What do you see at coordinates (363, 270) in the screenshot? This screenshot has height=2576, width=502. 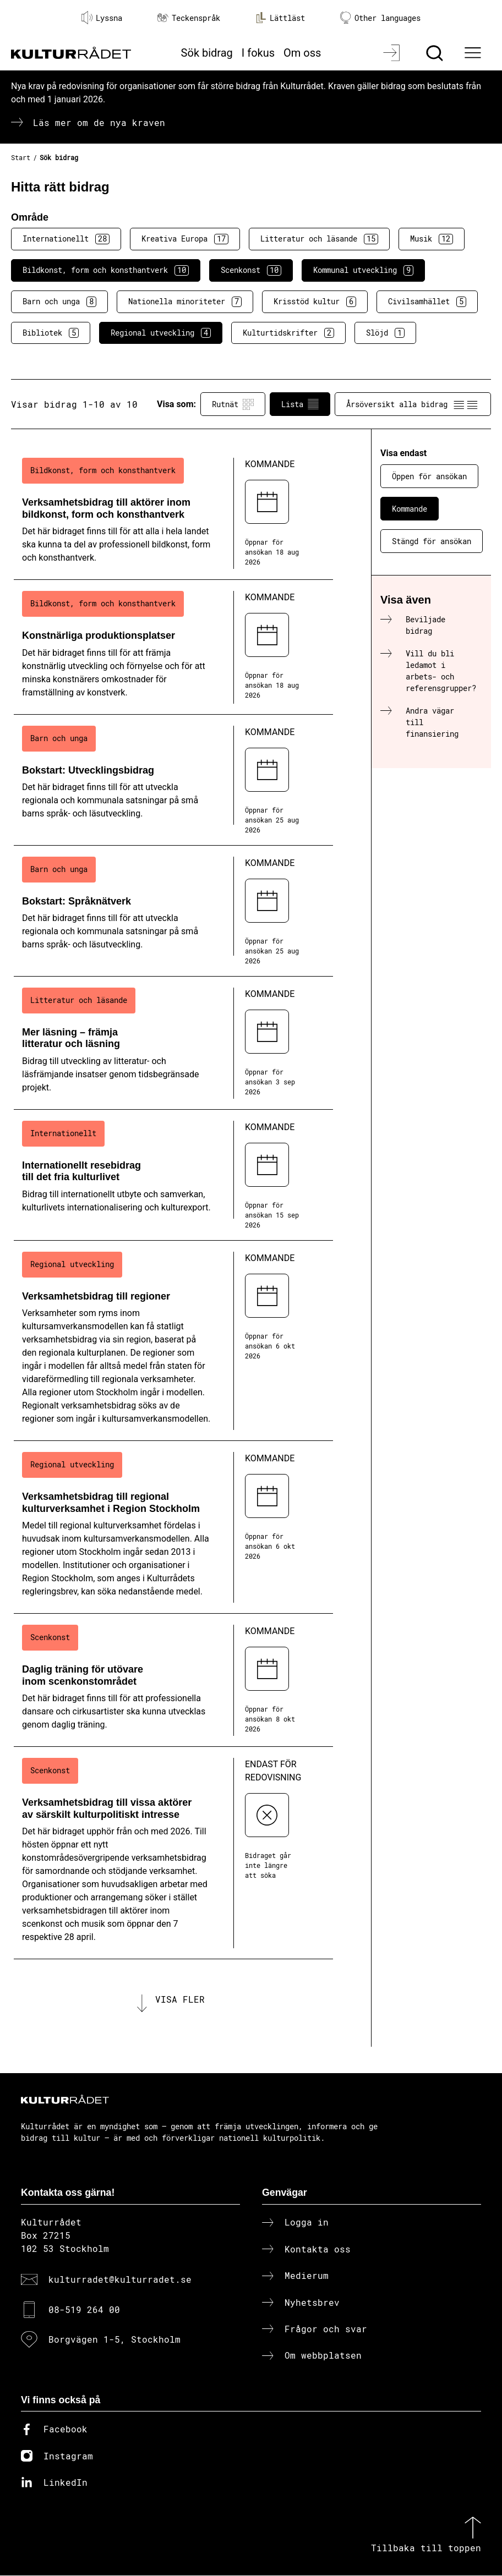 I see `Kommunal utveckling` at bounding box center [363, 270].